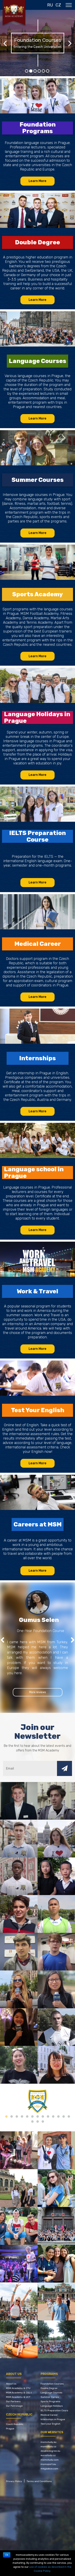  What do you see at coordinates (39, 71) in the screenshot?
I see `4 [tab]` at bounding box center [39, 71].